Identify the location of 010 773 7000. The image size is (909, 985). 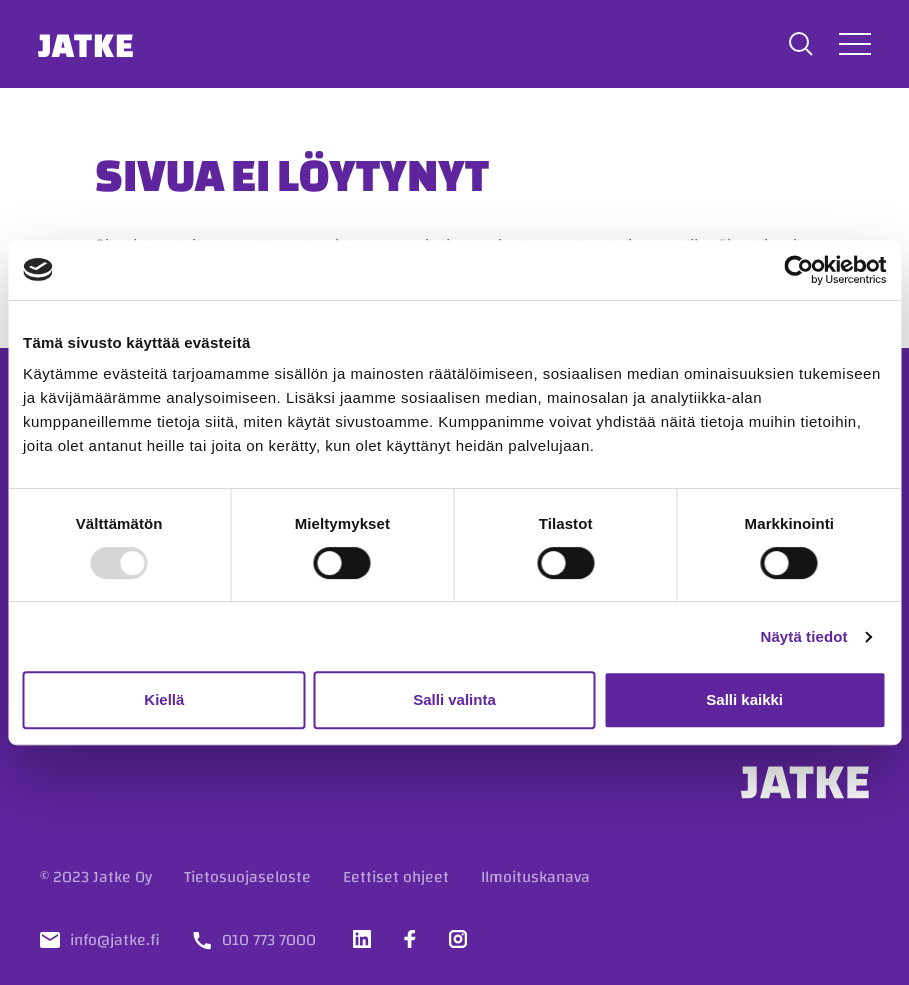
(269, 940).